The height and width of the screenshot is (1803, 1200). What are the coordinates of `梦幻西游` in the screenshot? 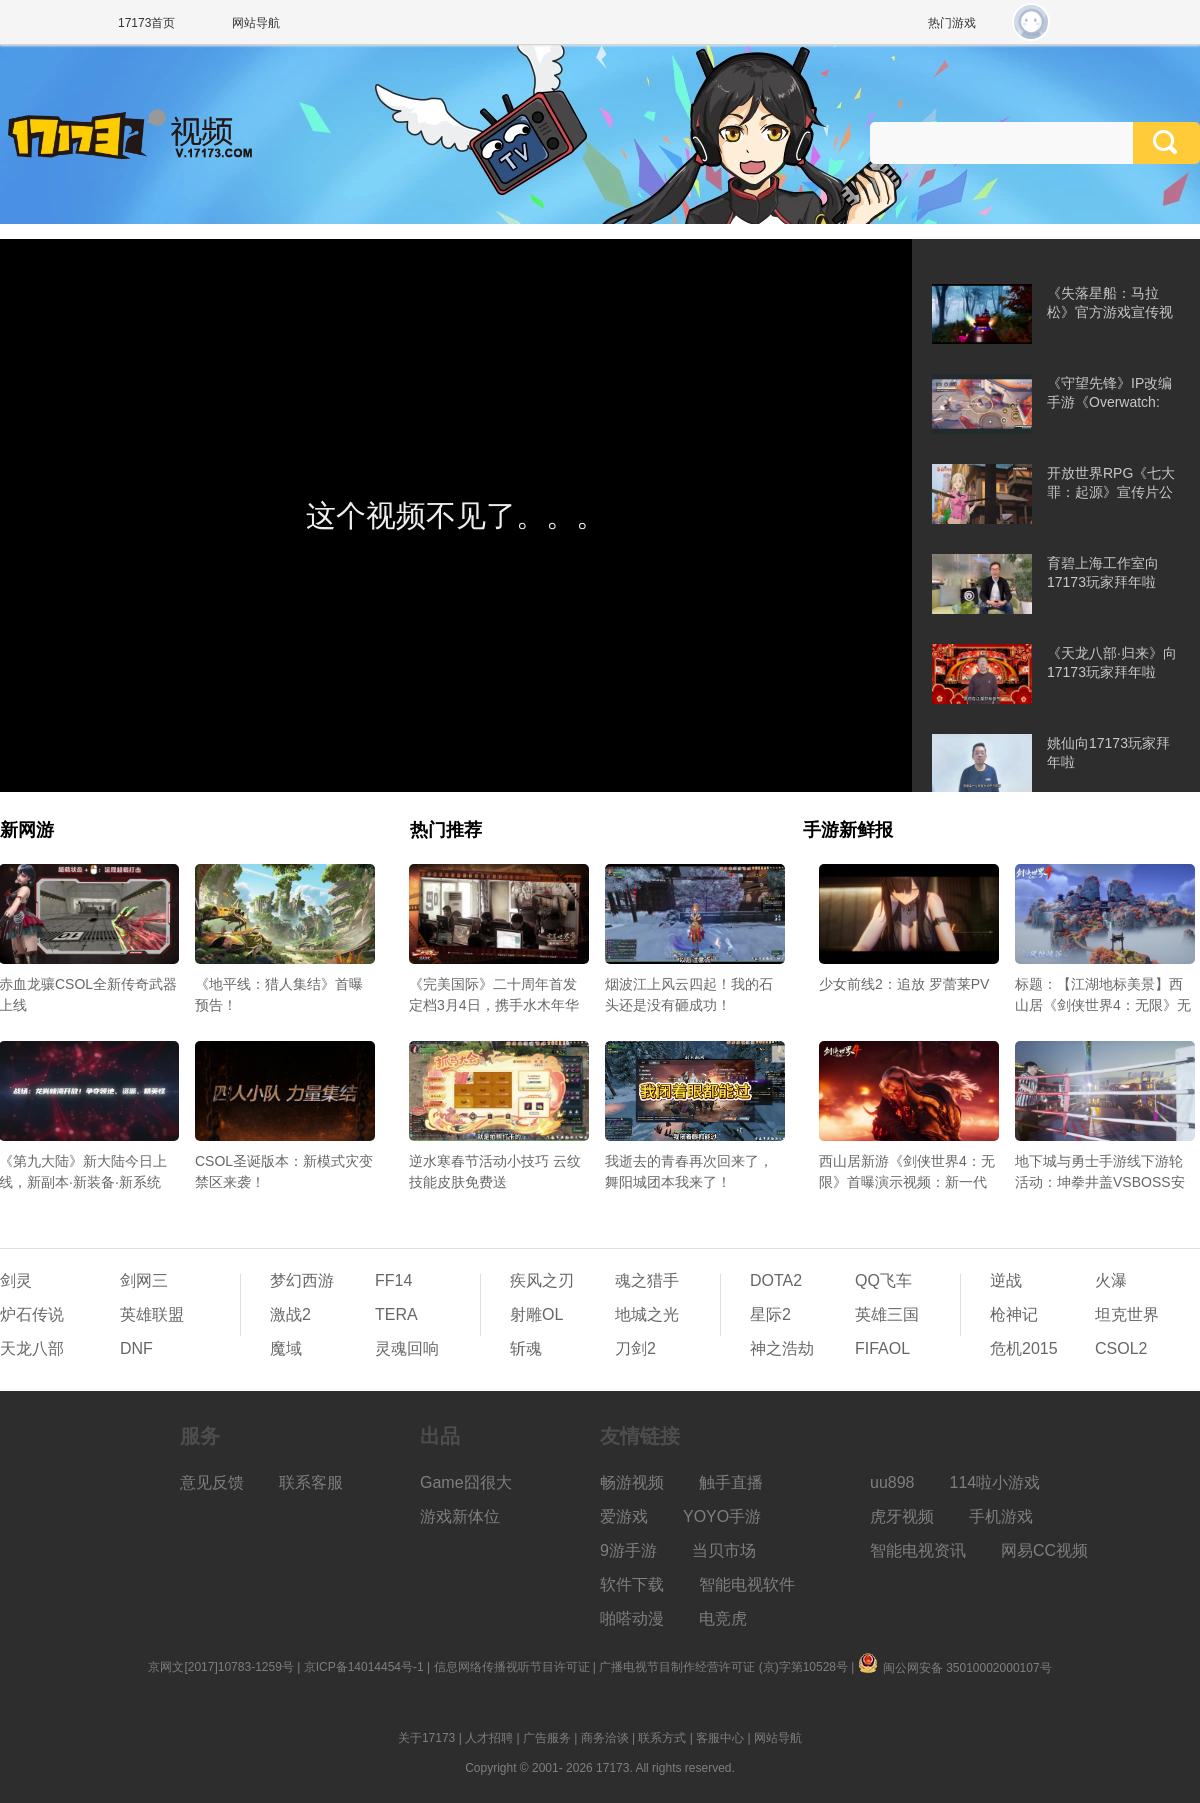 It's located at (302, 1280).